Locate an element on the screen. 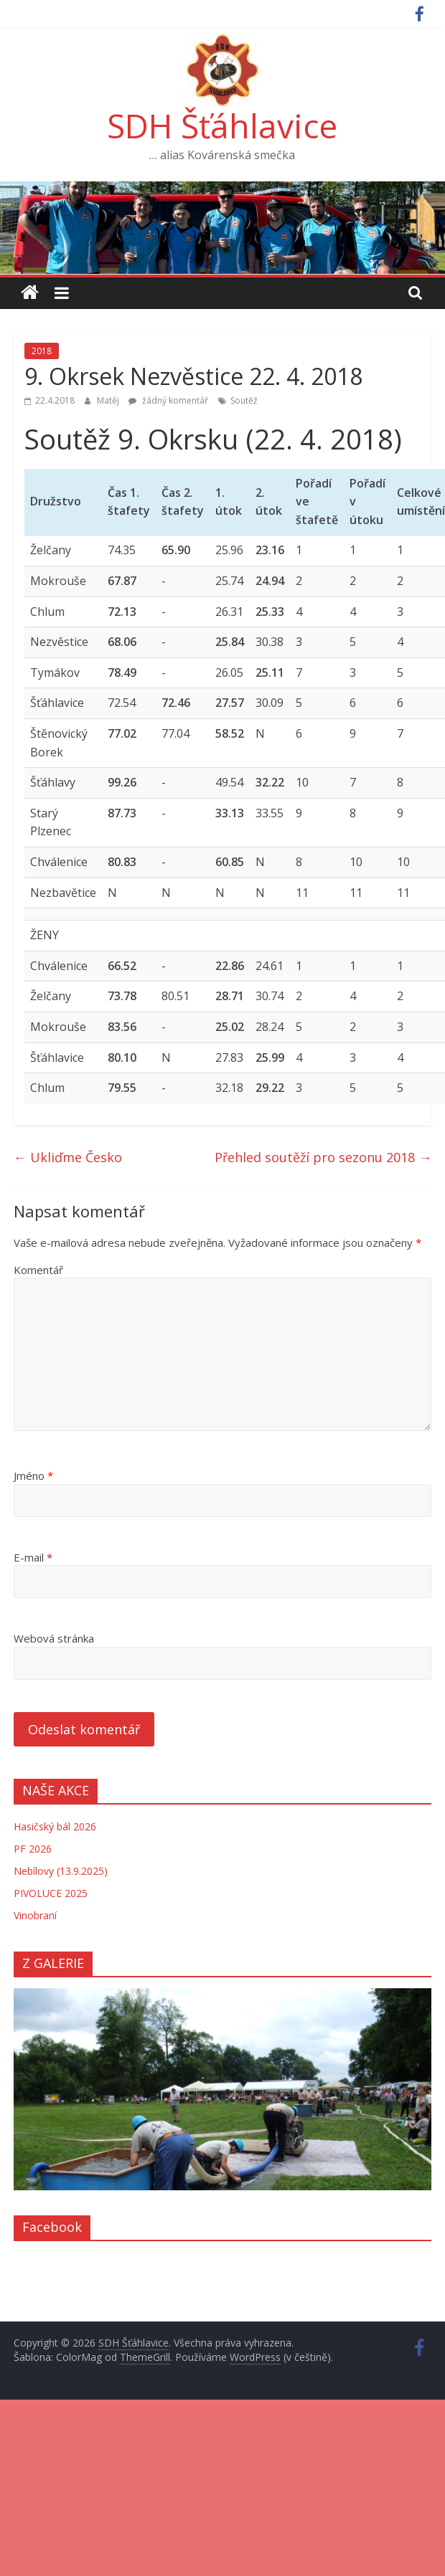  Ukliďme Česko is located at coordinates (68, 1157).